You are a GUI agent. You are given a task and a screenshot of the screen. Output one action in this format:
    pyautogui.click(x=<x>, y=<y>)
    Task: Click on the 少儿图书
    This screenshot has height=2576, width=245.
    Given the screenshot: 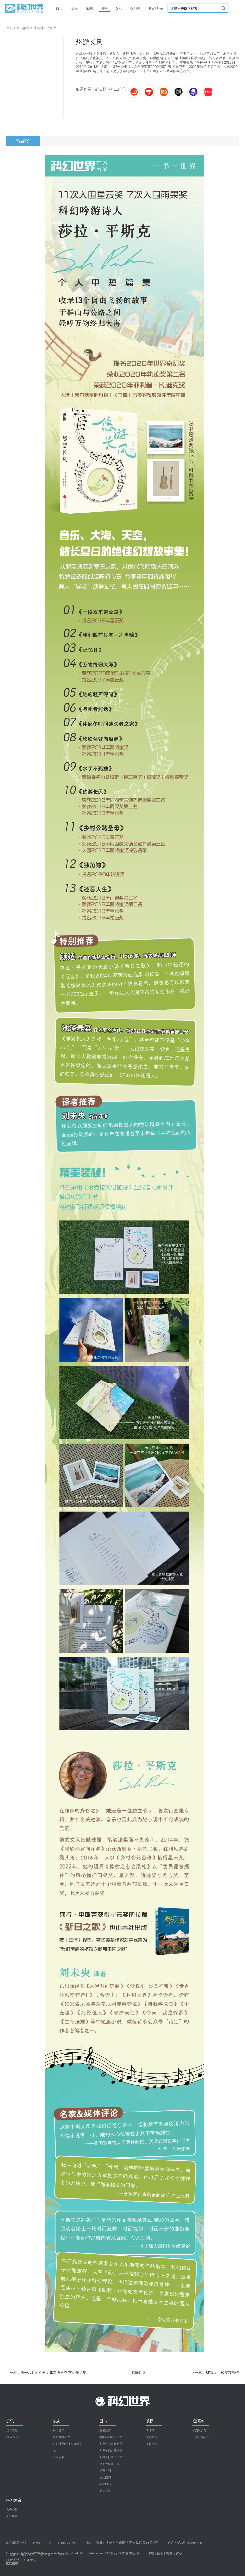 What is the action you would take?
    pyautogui.click(x=105, y=2477)
    